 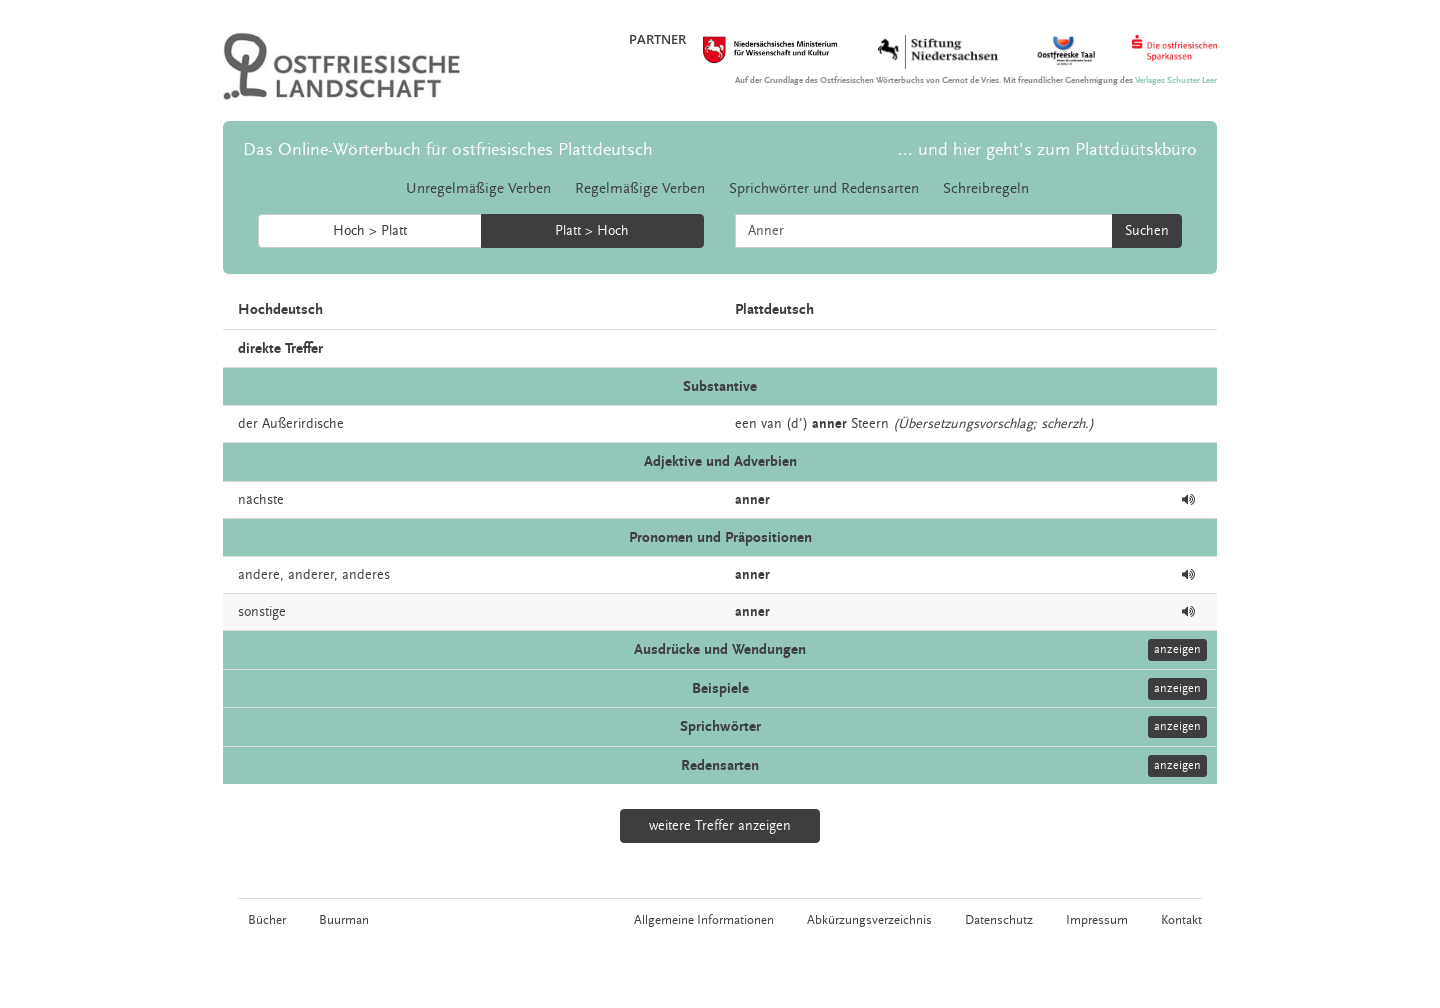 What do you see at coordinates (478, 188) in the screenshot?
I see `Unregelmäßige Verben` at bounding box center [478, 188].